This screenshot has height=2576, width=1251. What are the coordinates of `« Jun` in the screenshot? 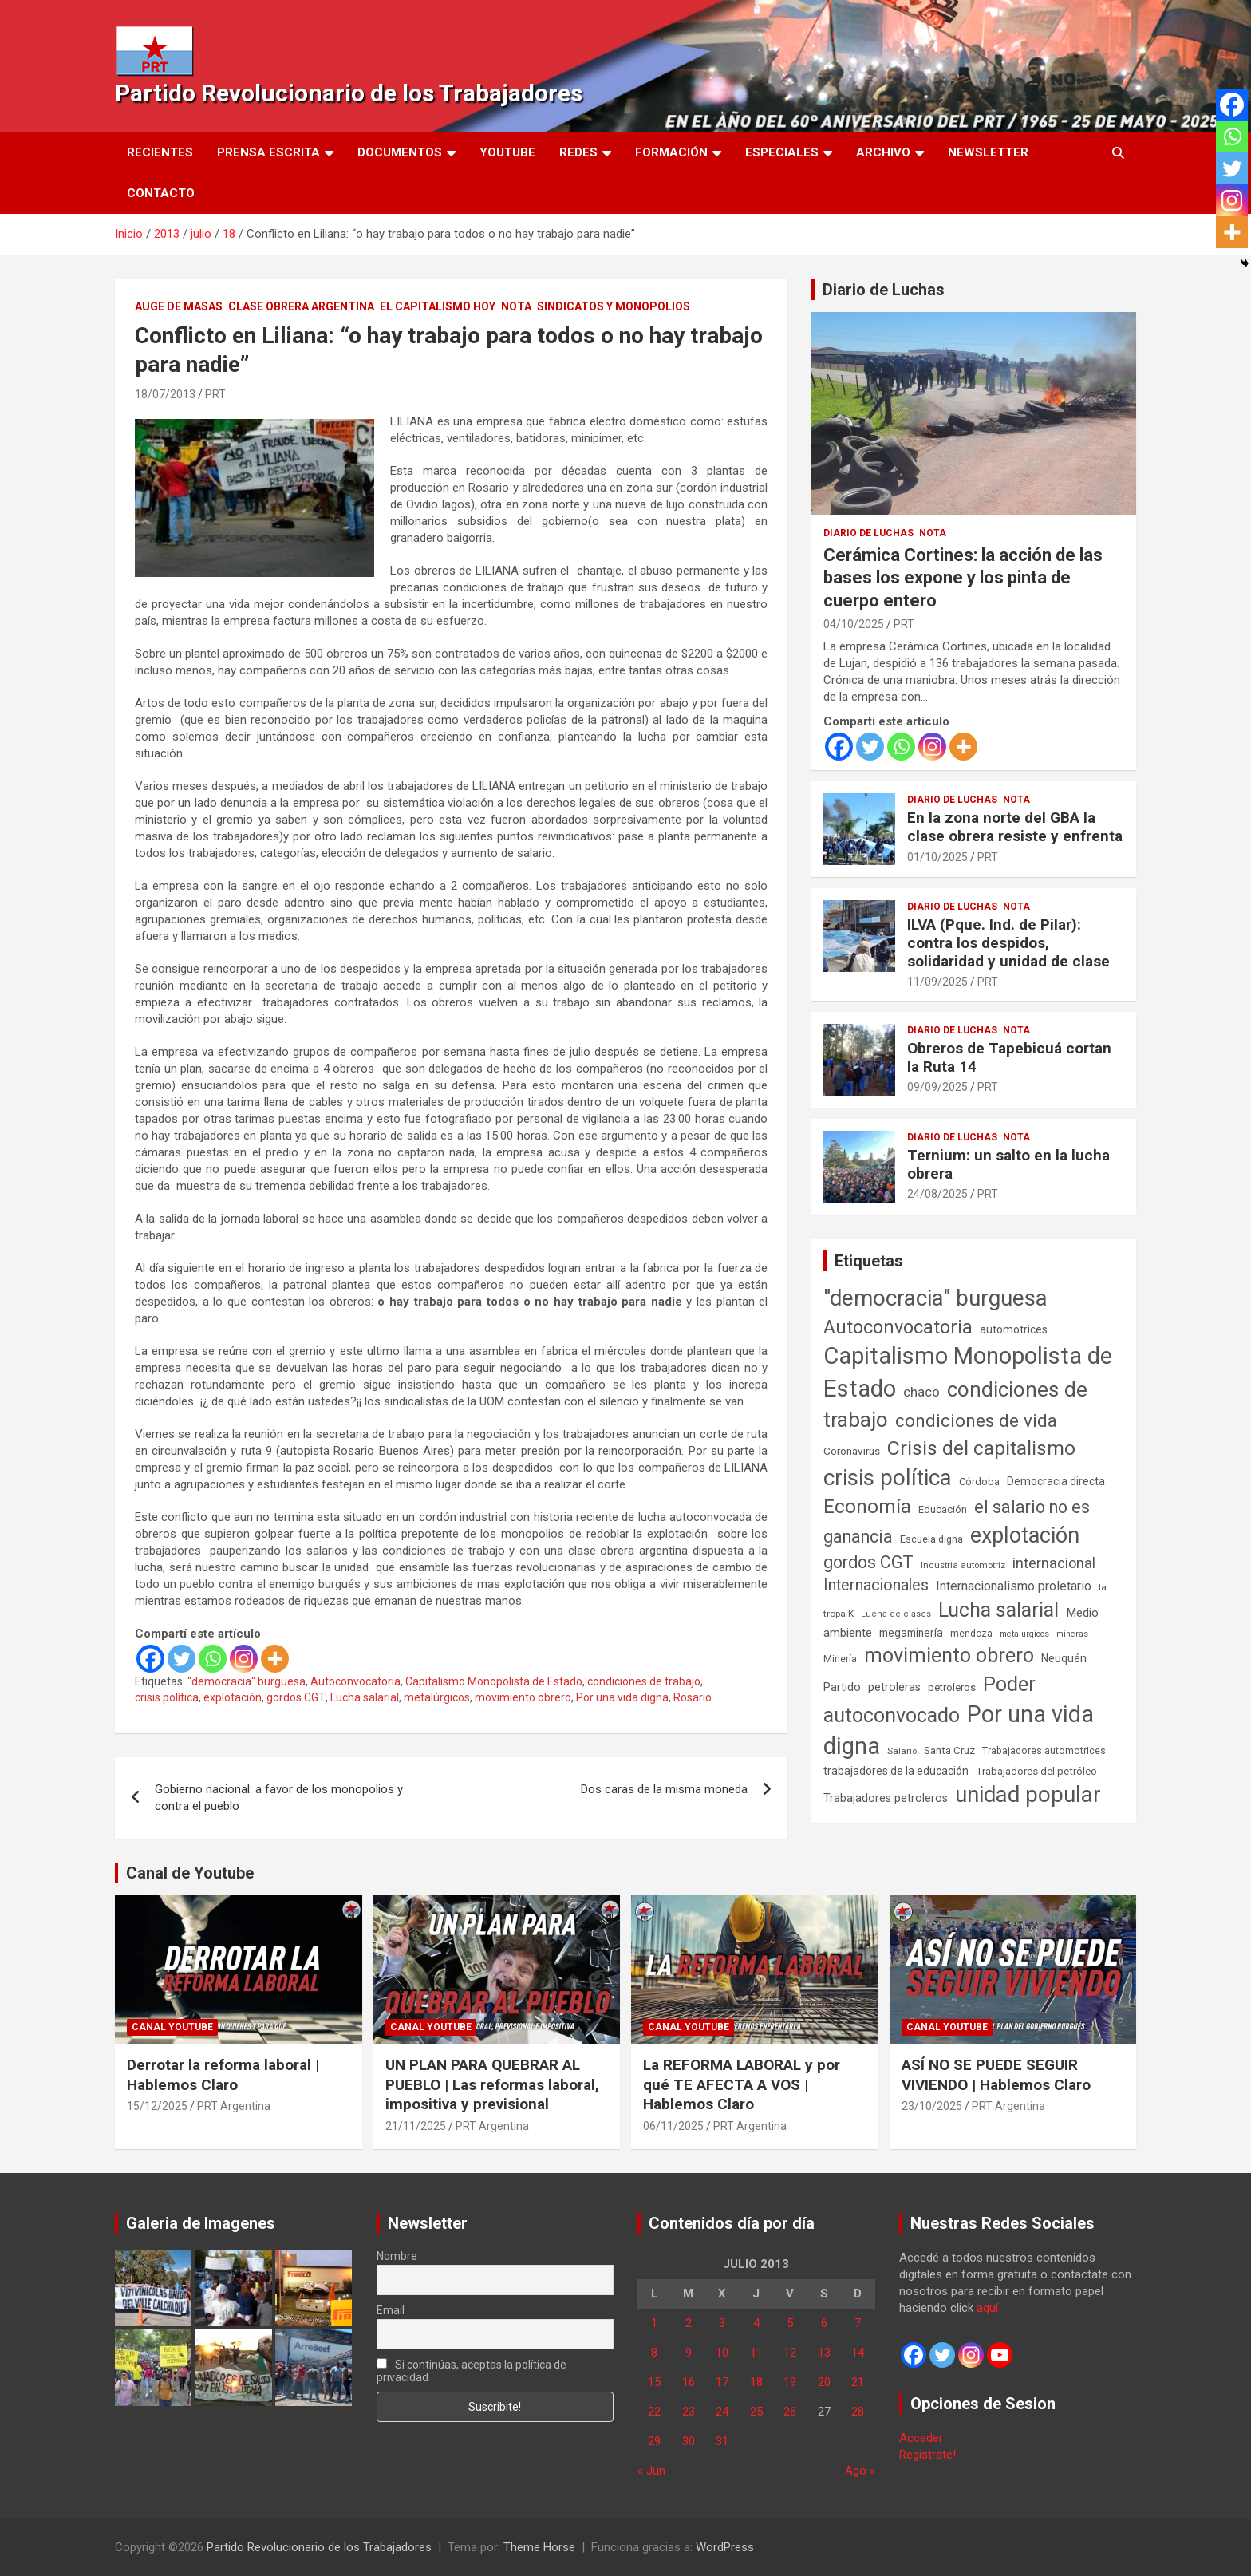 It's located at (651, 2470).